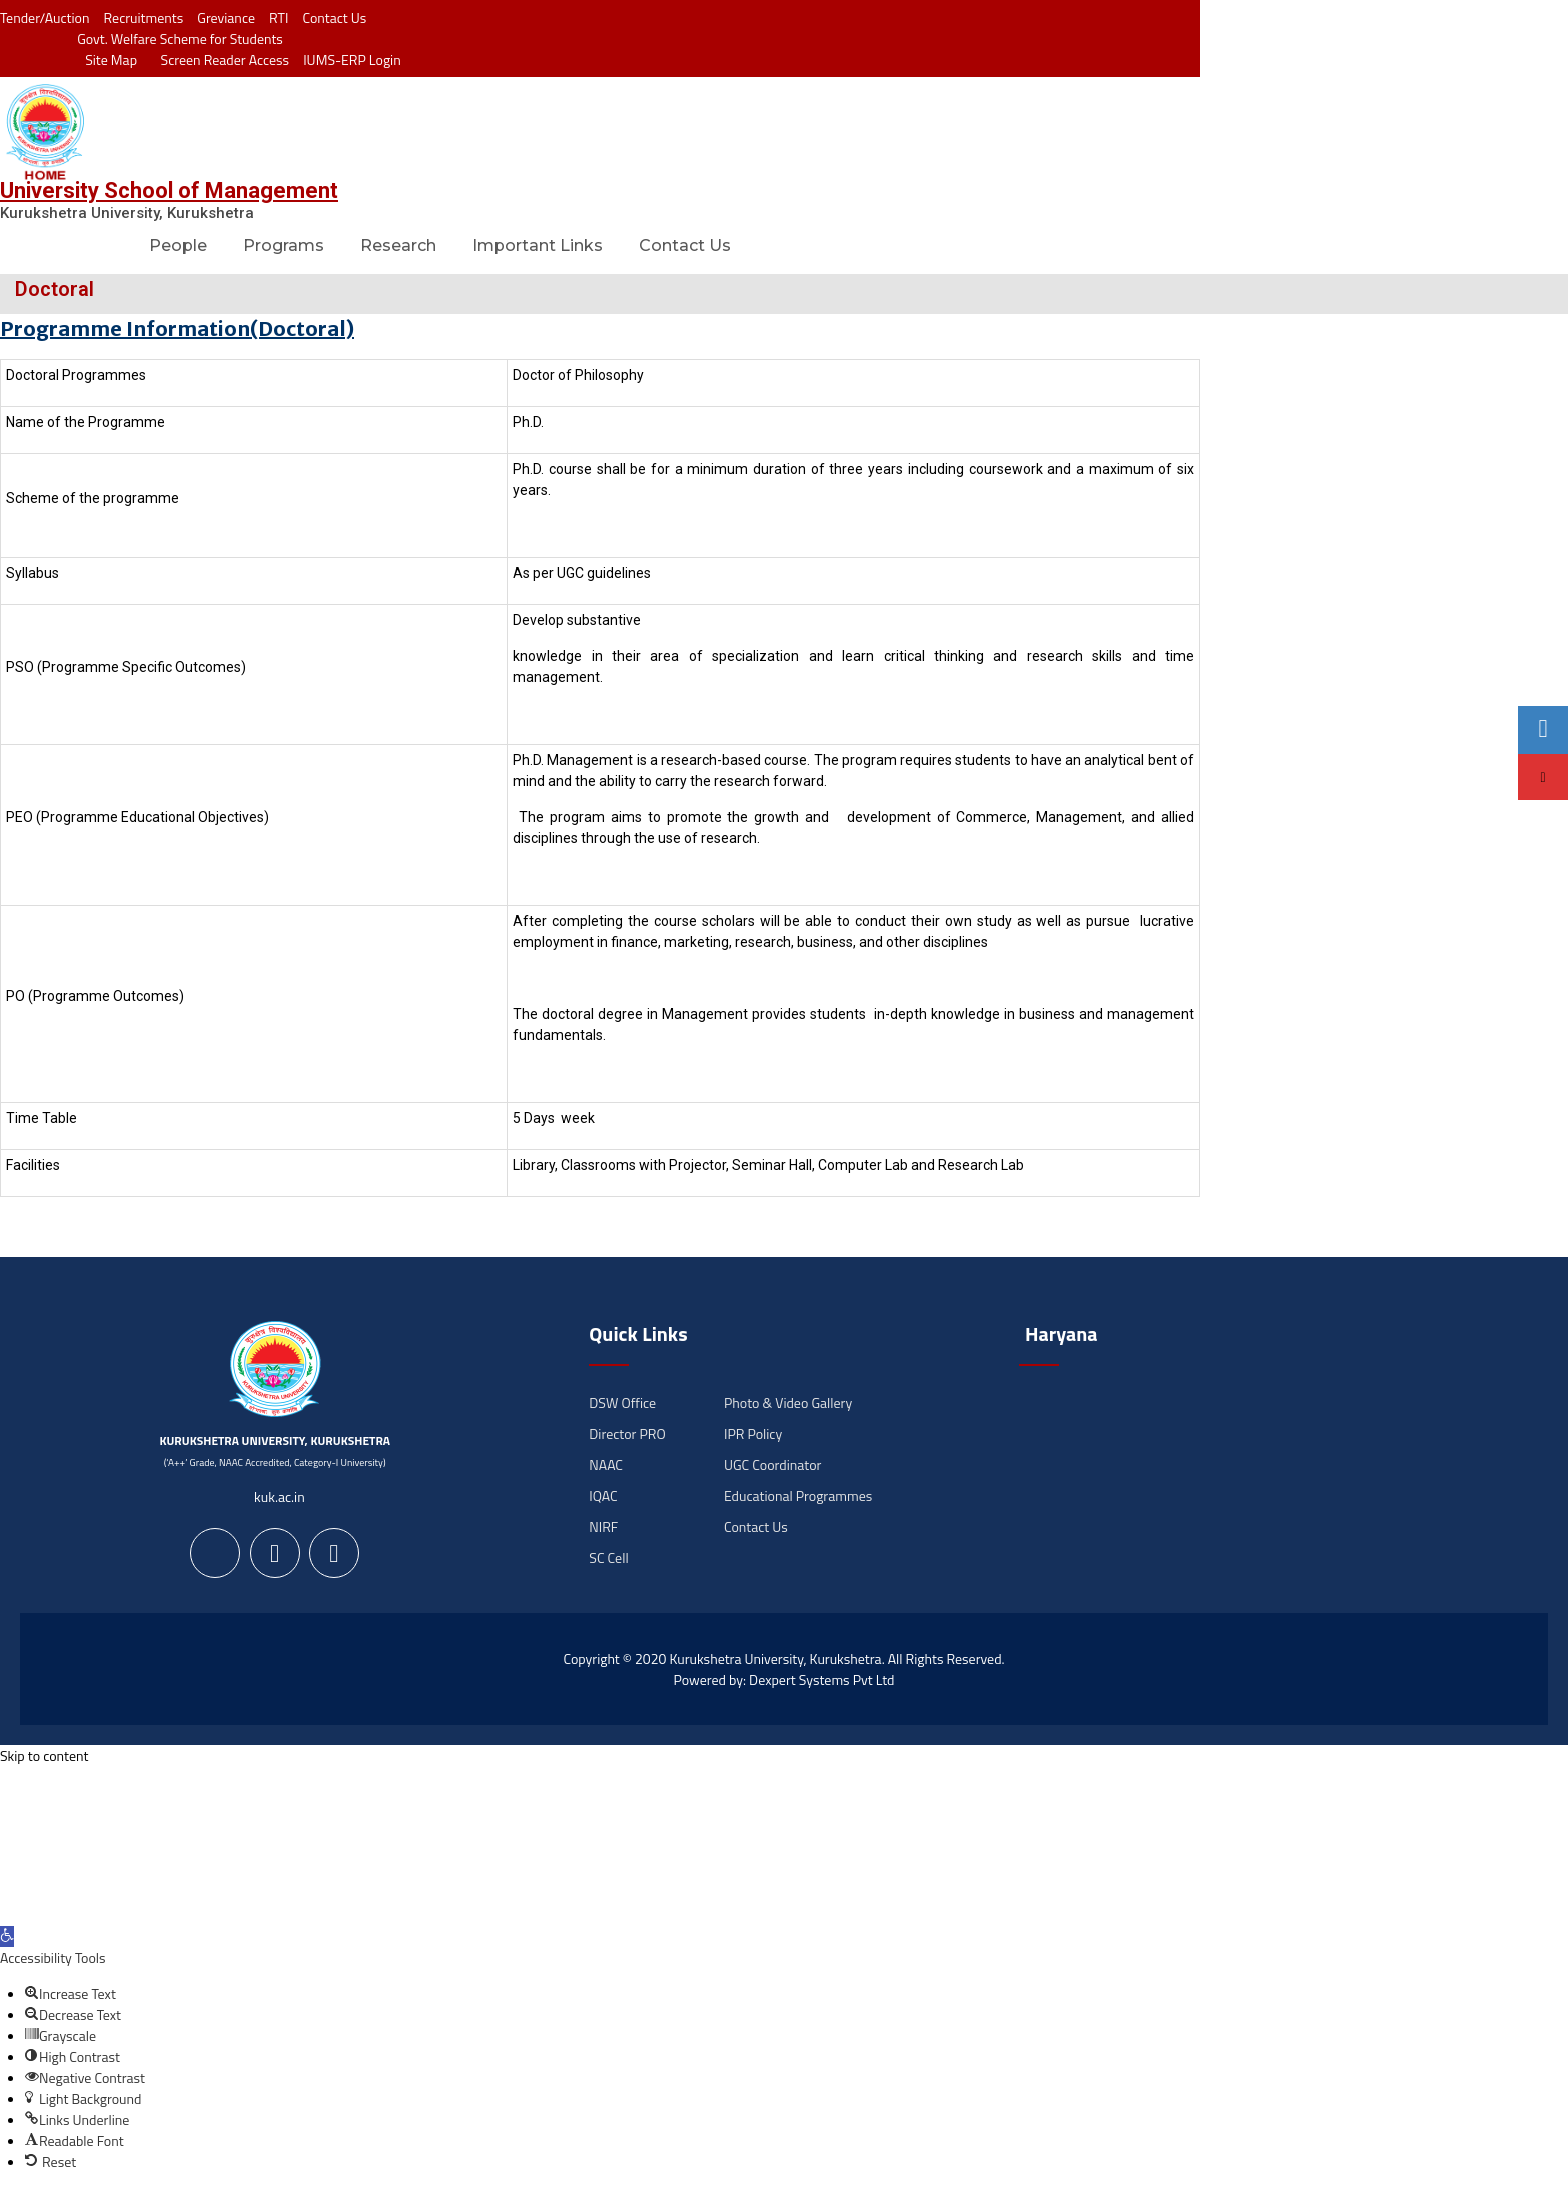 This screenshot has width=1568, height=2187. Describe the element at coordinates (352, 59) in the screenshot. I see `IUMS-ERP Login` at that location.